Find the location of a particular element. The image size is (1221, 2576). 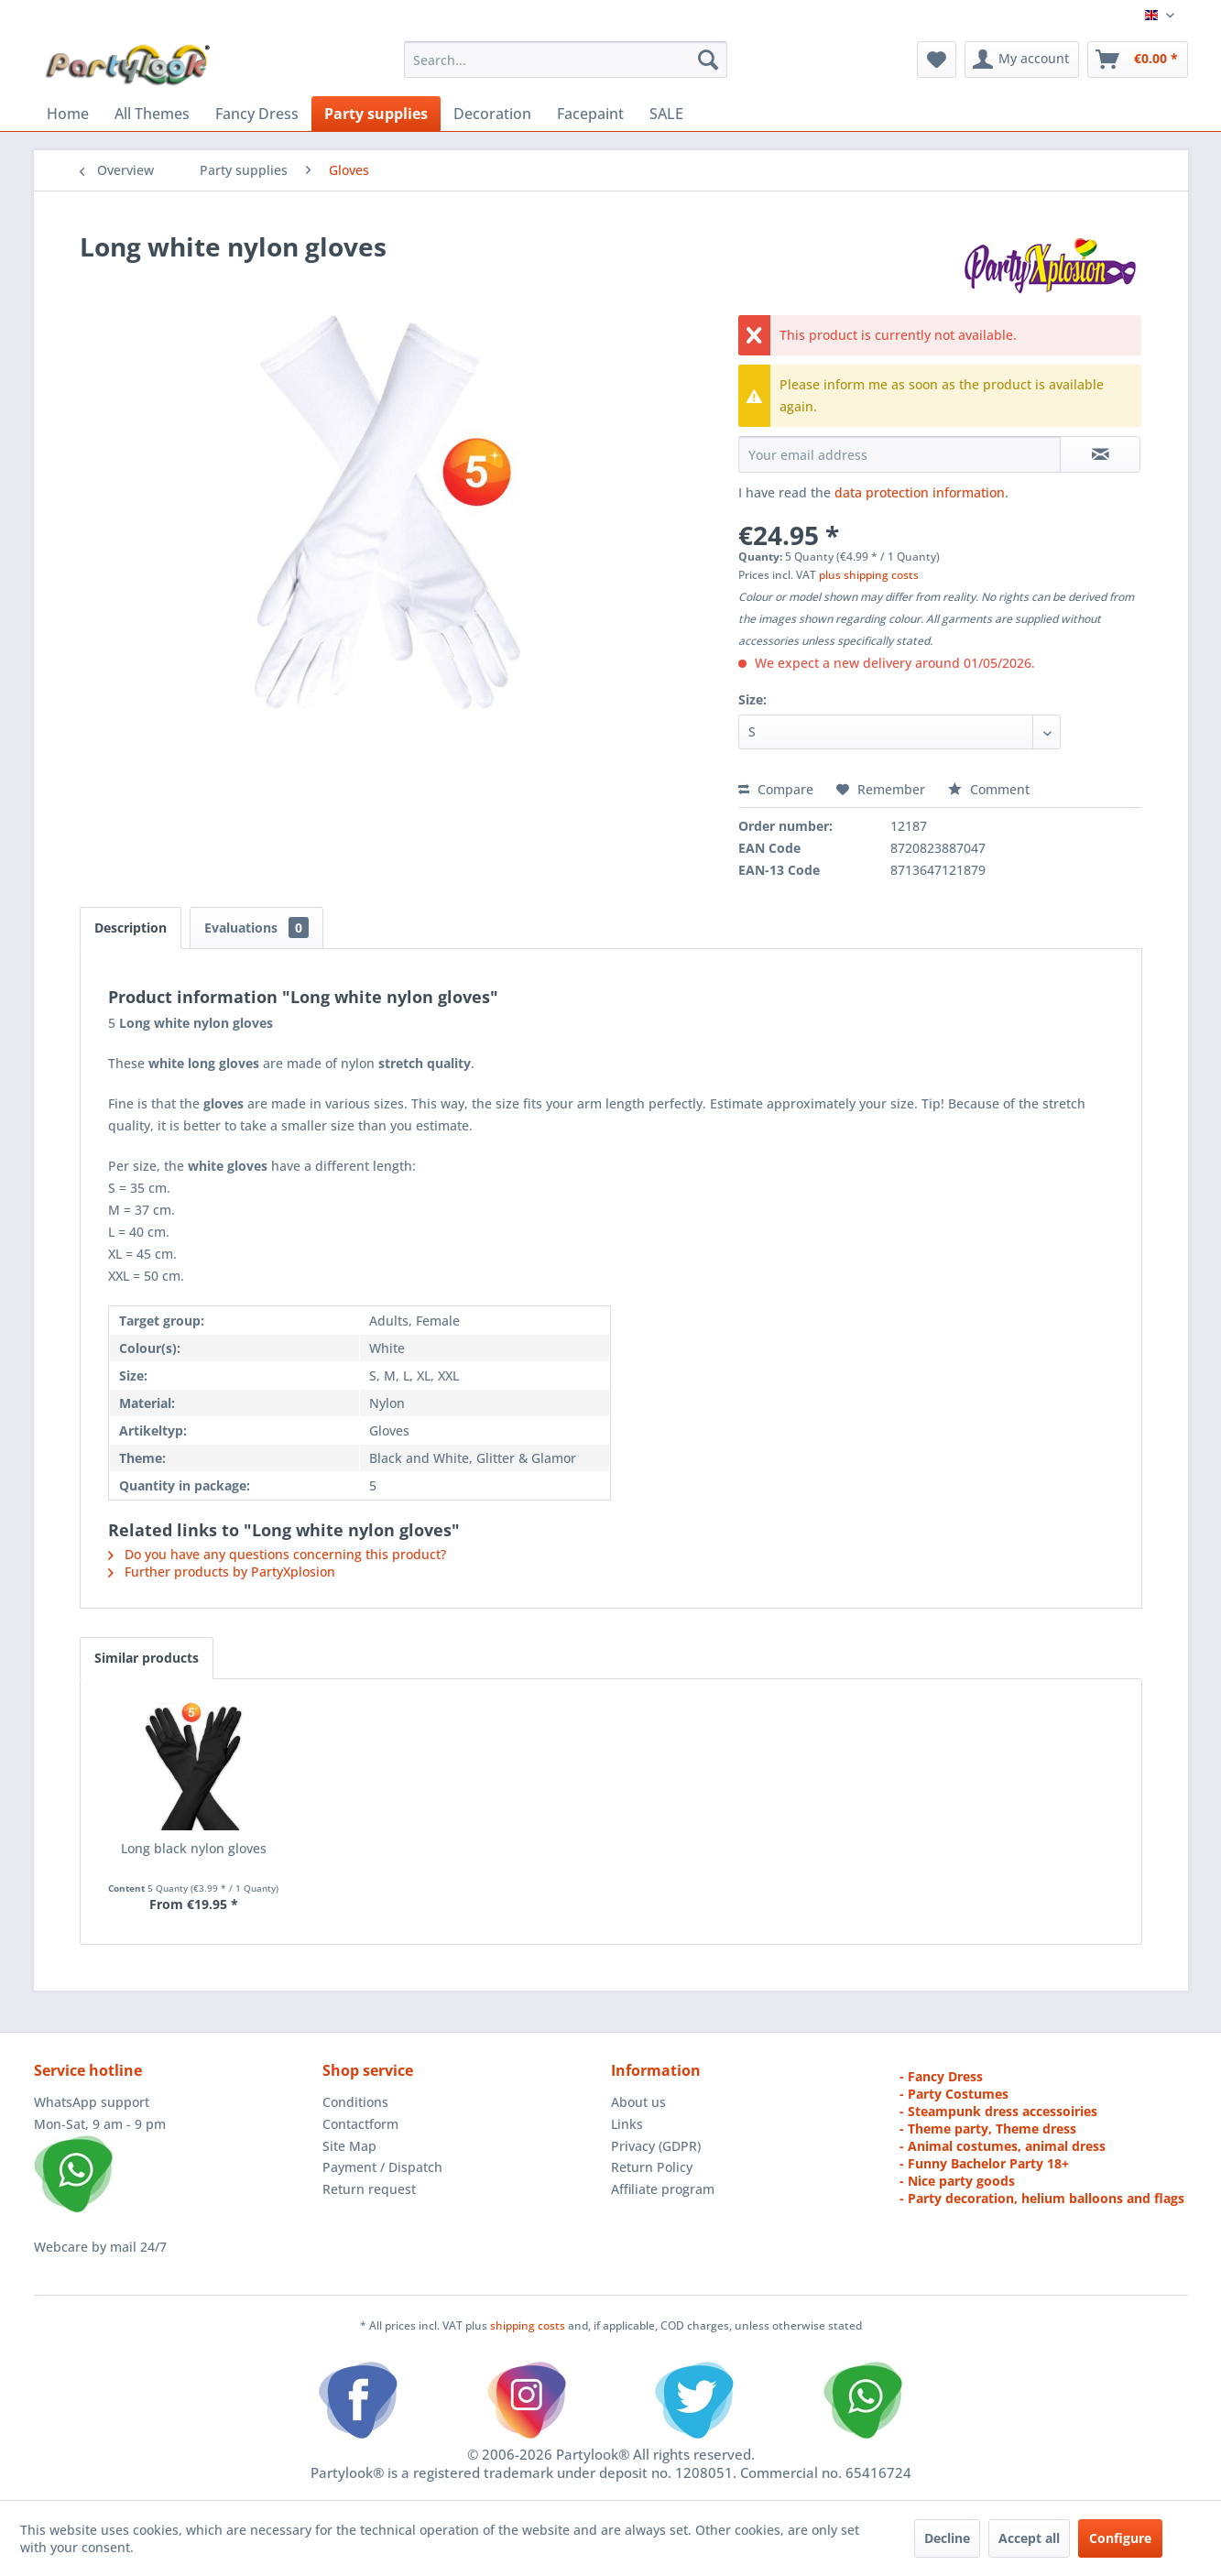

Privacy (GDPR) is located at coordinates (656, 2146).